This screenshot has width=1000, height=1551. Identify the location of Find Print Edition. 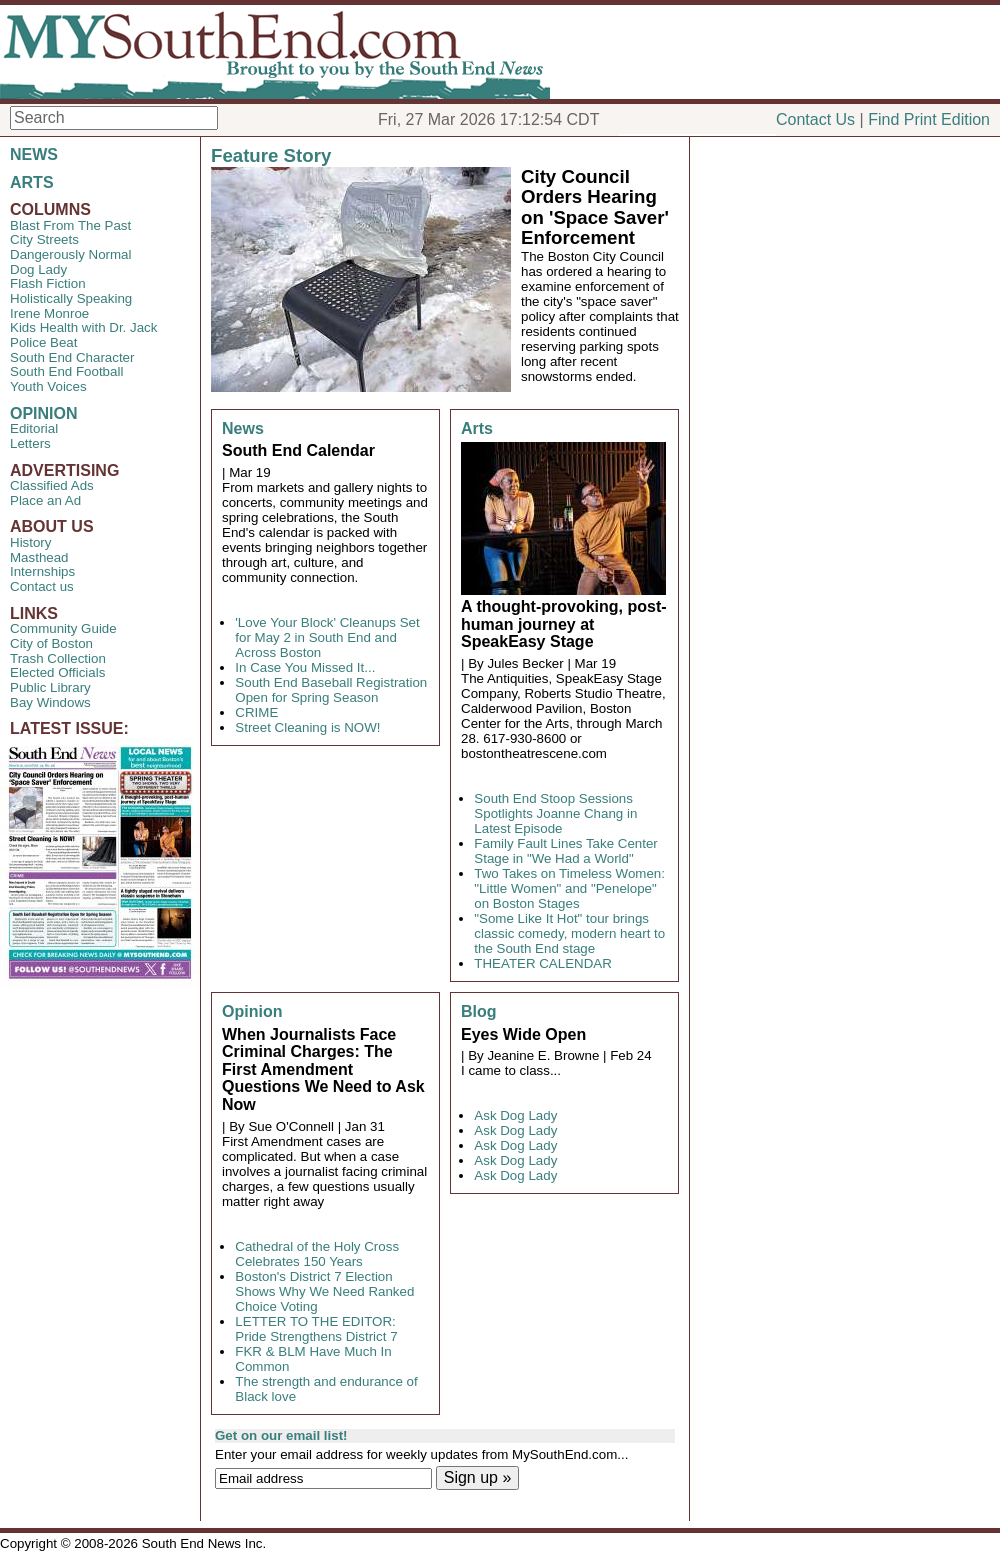
(929, 119).